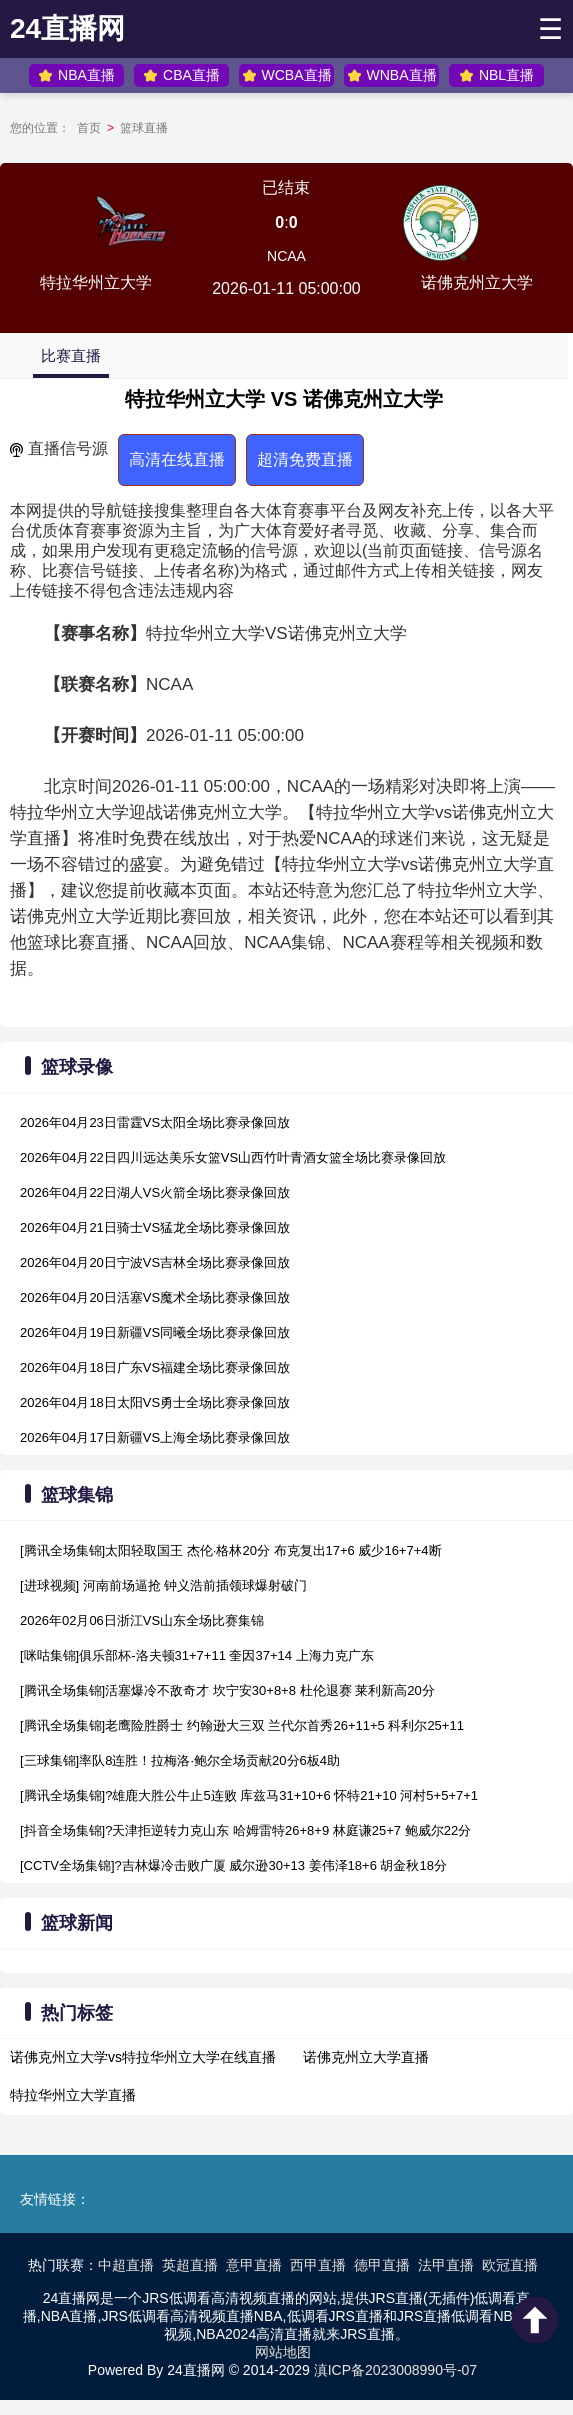 Image resolution: width=573 pixels, height=2415 pixels. What do you see at coordinates (181, 75) in the screenshot?
I see `CBA直播` at bounding box center [181, 75].